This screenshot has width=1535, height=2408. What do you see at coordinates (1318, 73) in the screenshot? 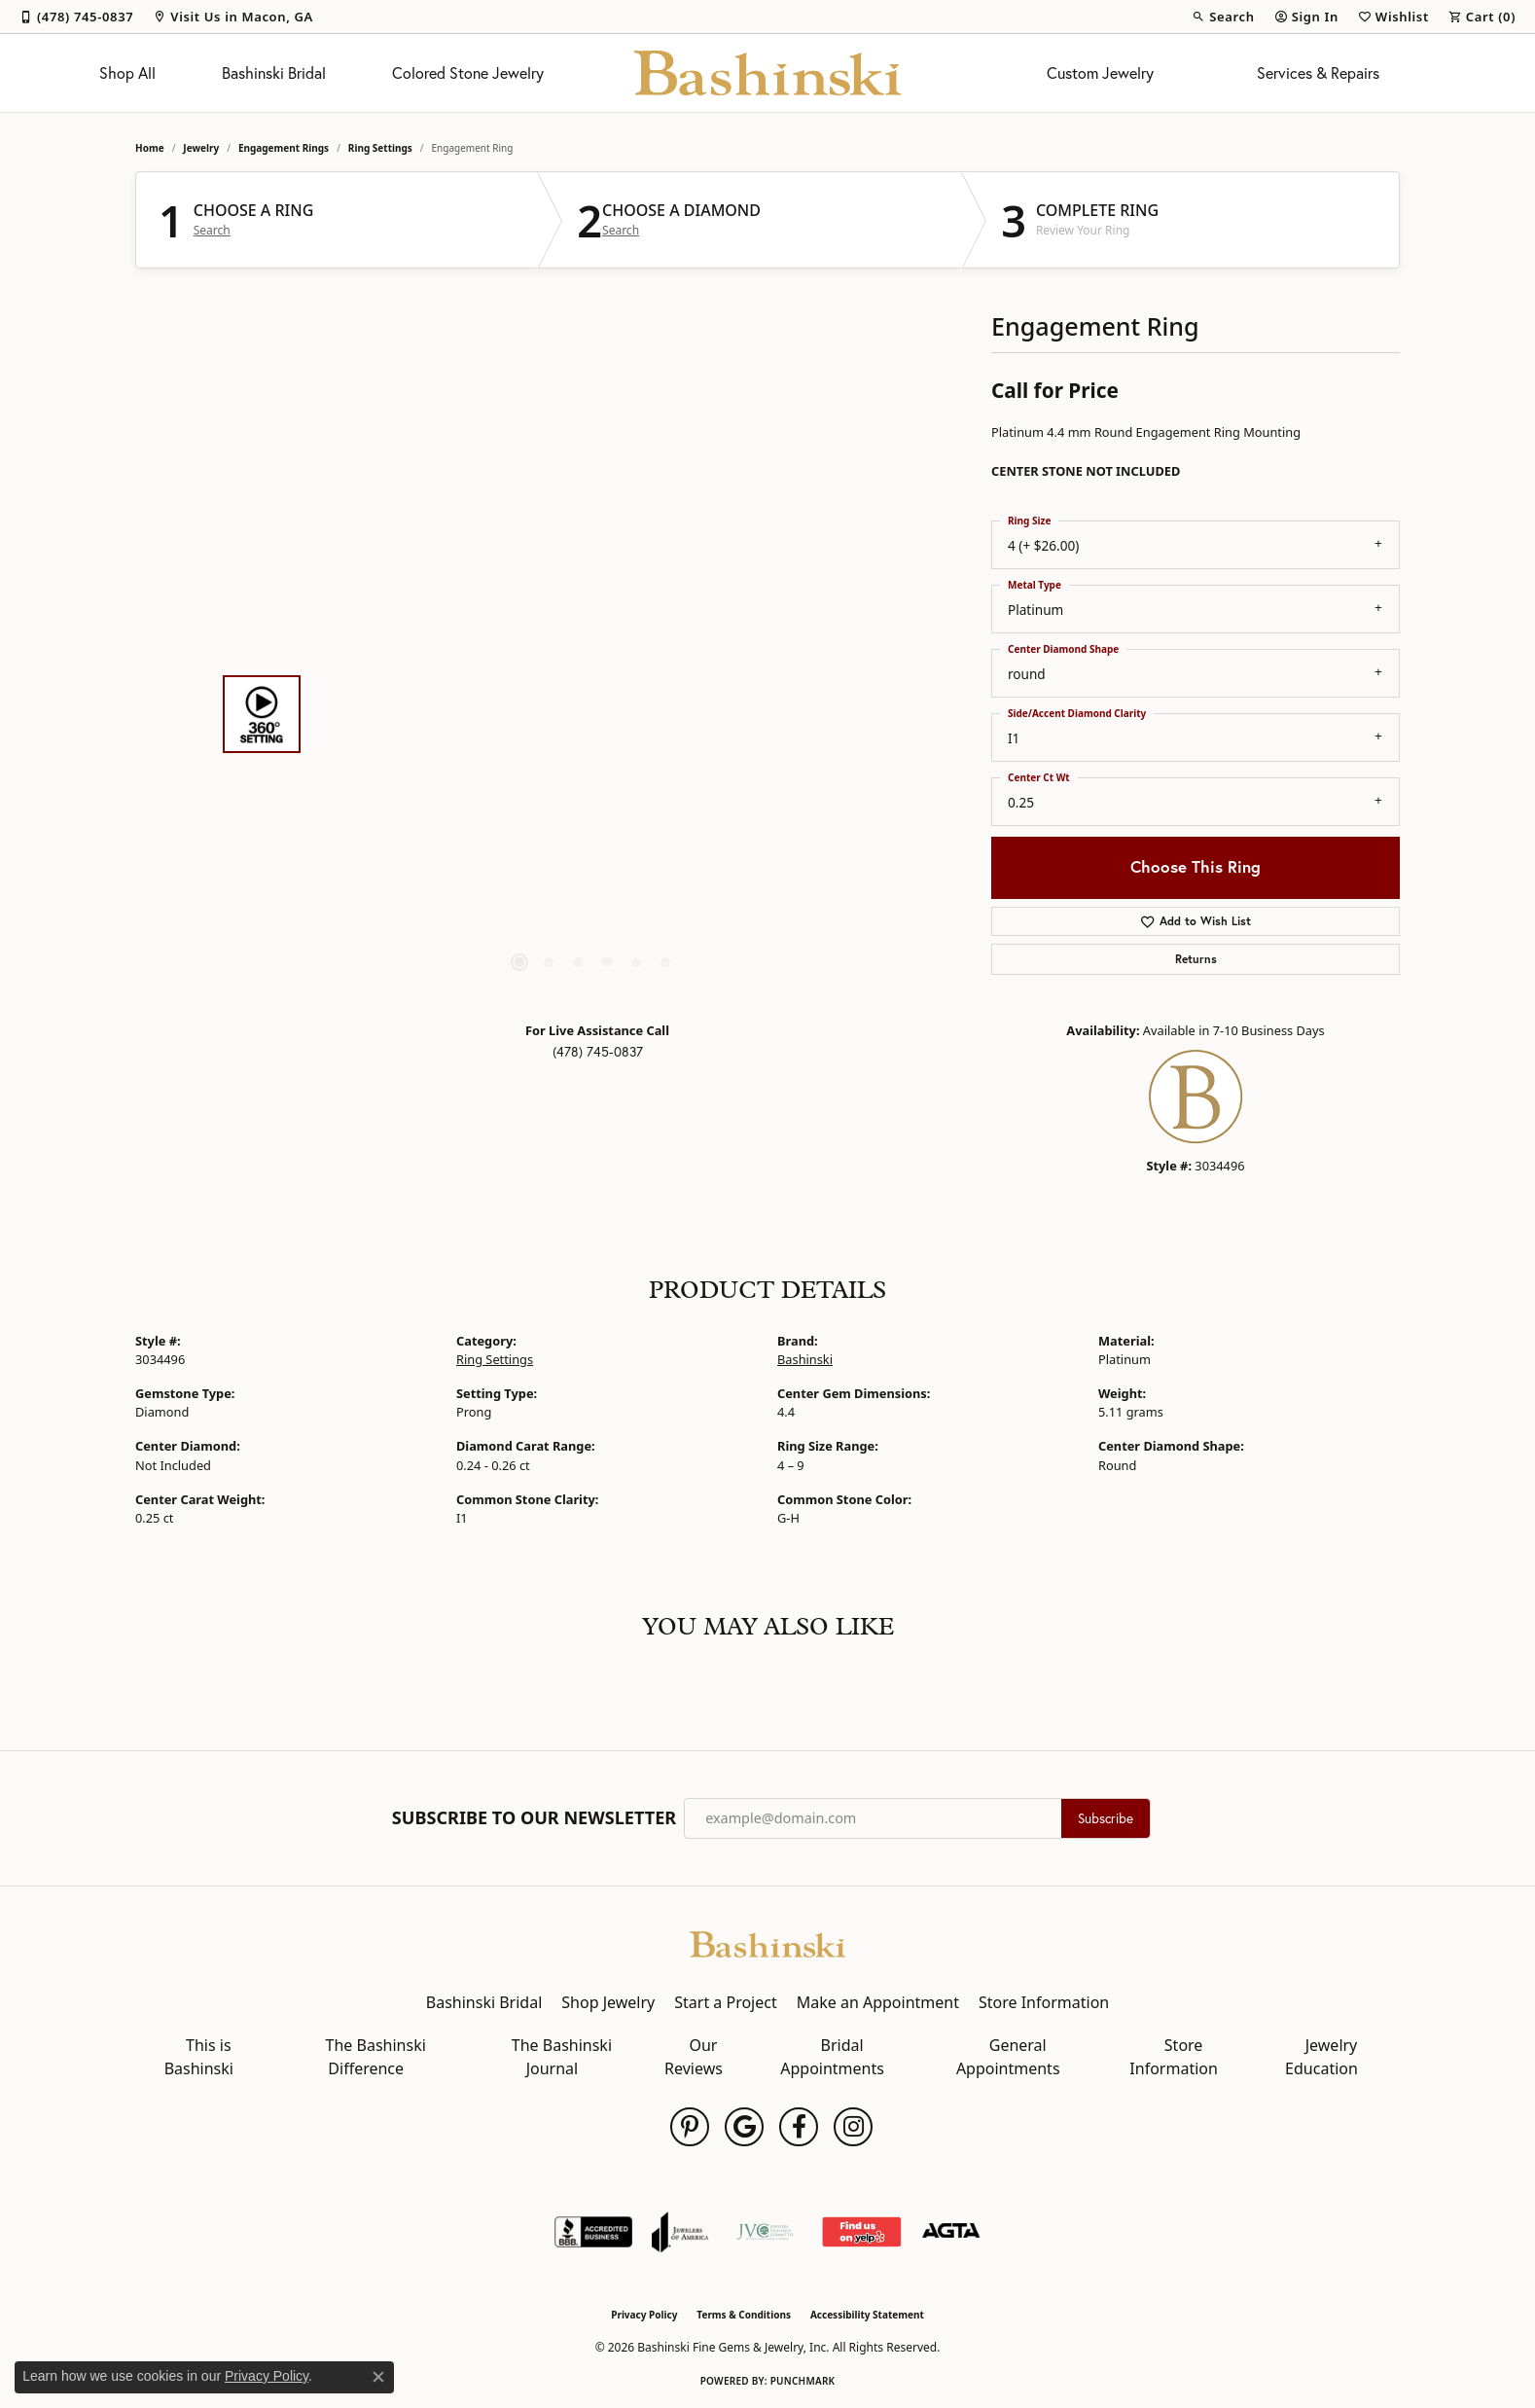
I see `Services & Repairs` at bounding box center [1318, 73].